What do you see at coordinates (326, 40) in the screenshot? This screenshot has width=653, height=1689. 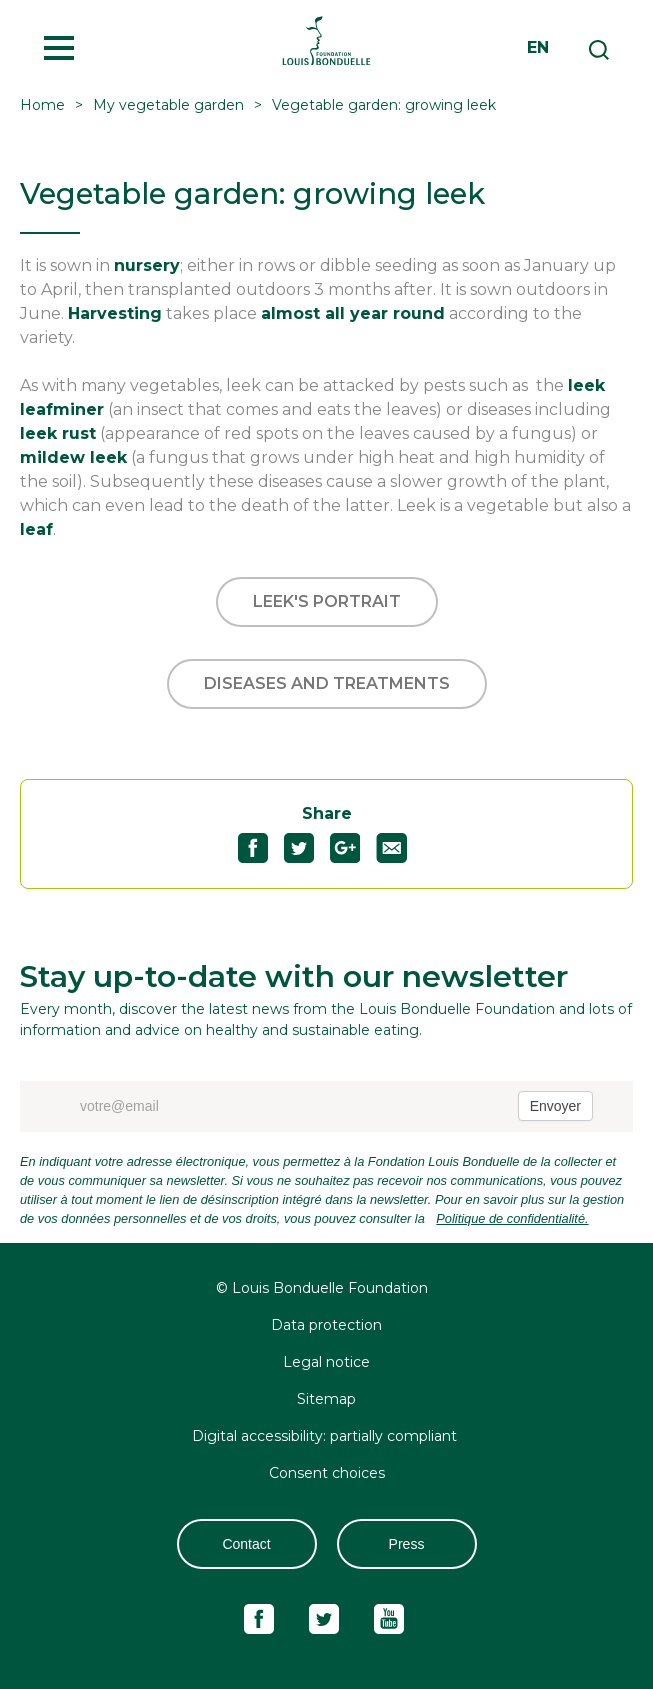 I see `Fondation Louis Bonduelle` at bounding box center [326, 40].